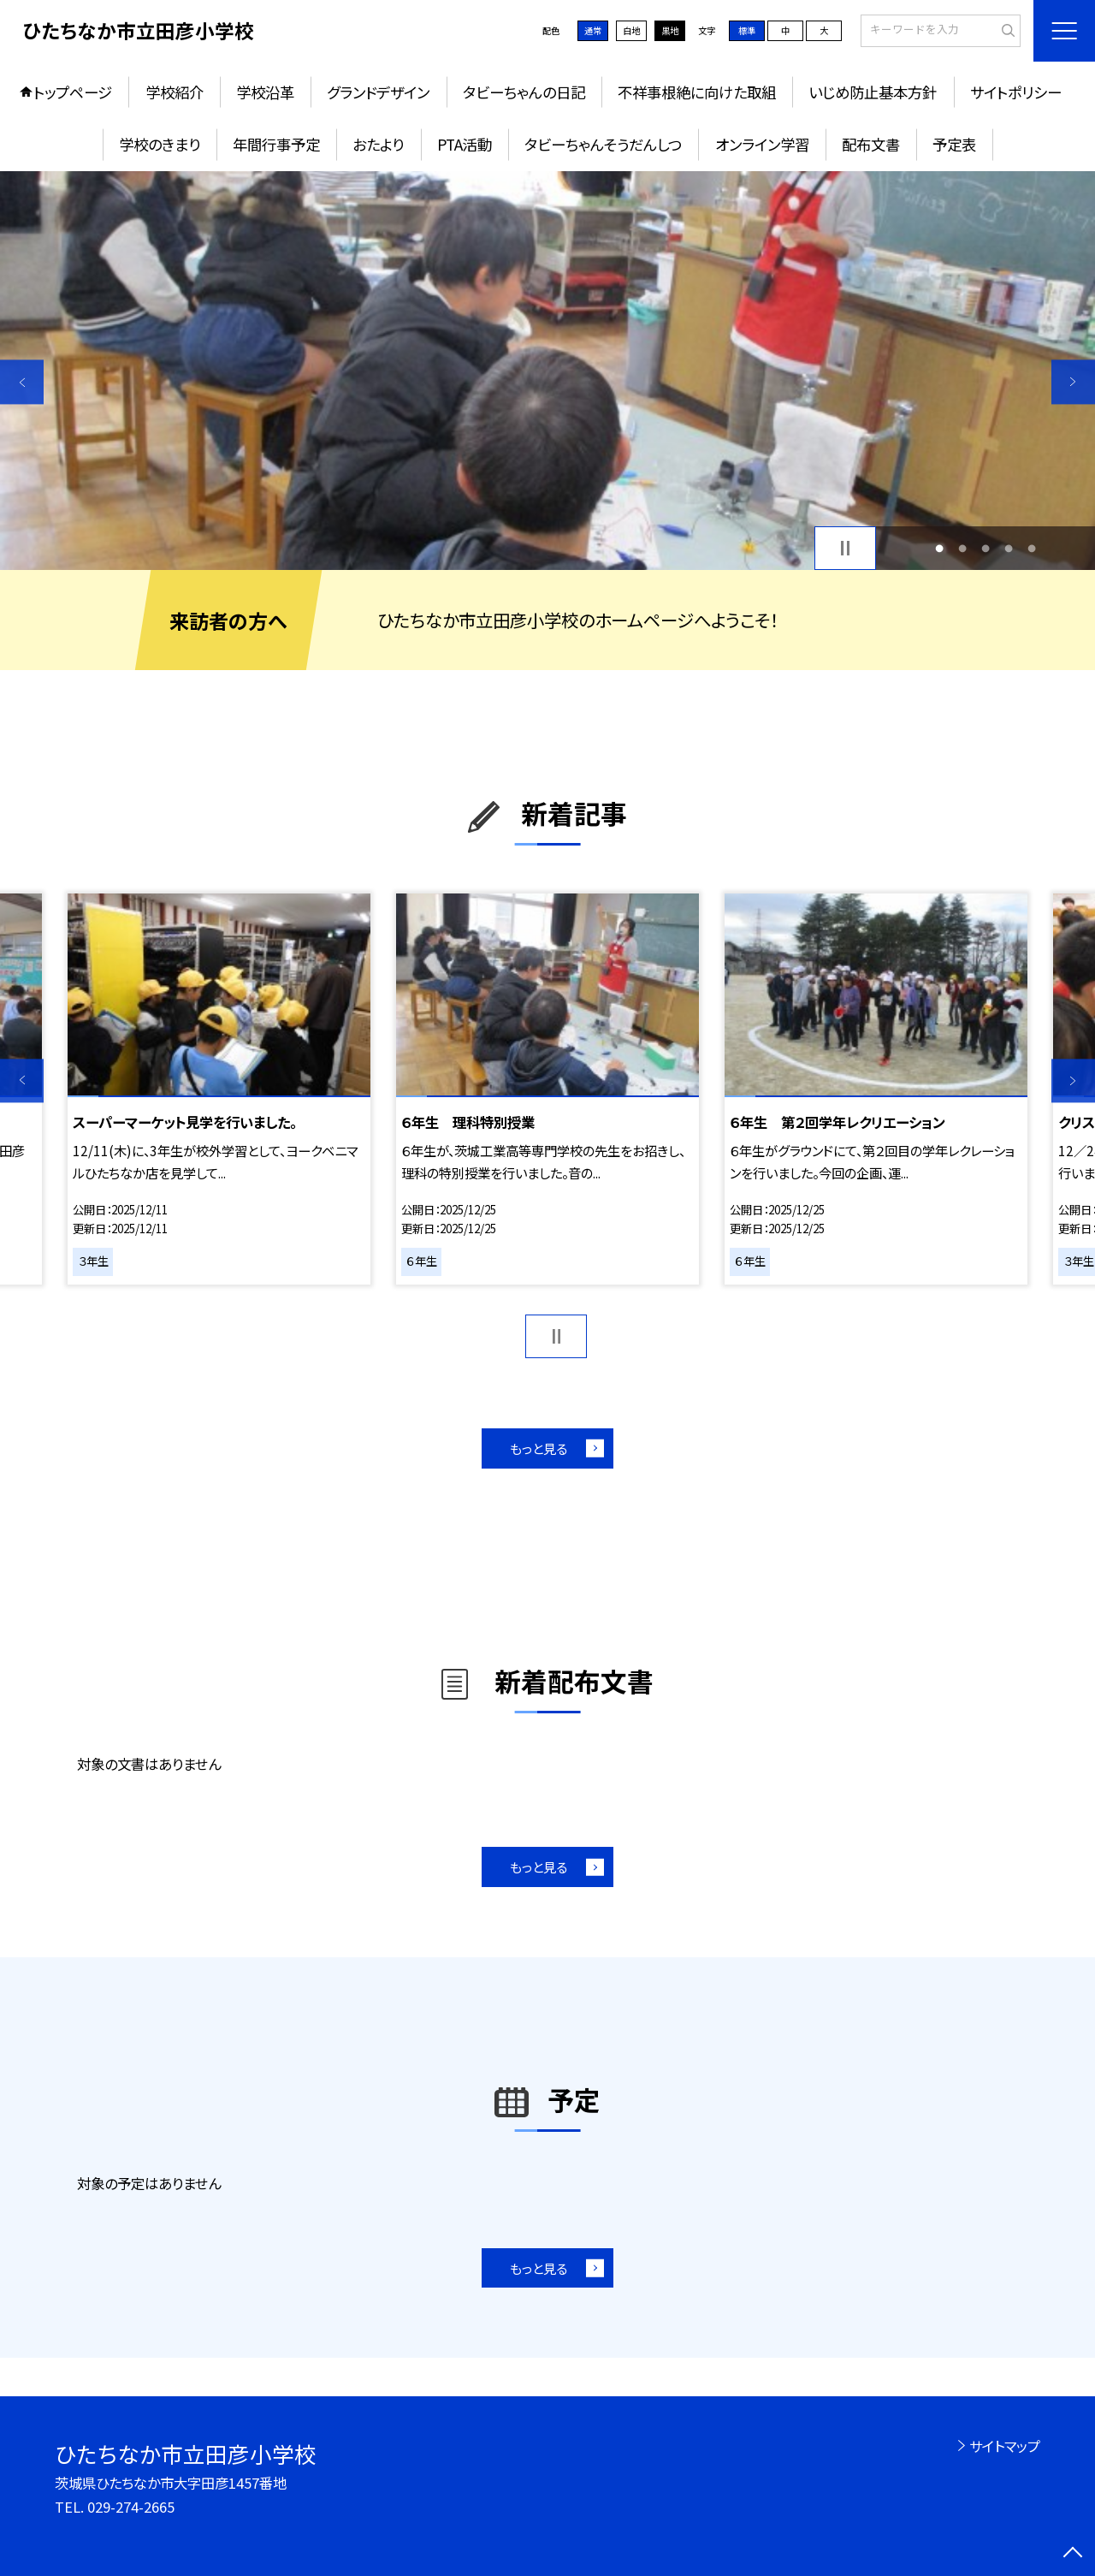  Describe the element at coordinates (276, 144) in the screenshot. I see `年間行事予定` at that location.